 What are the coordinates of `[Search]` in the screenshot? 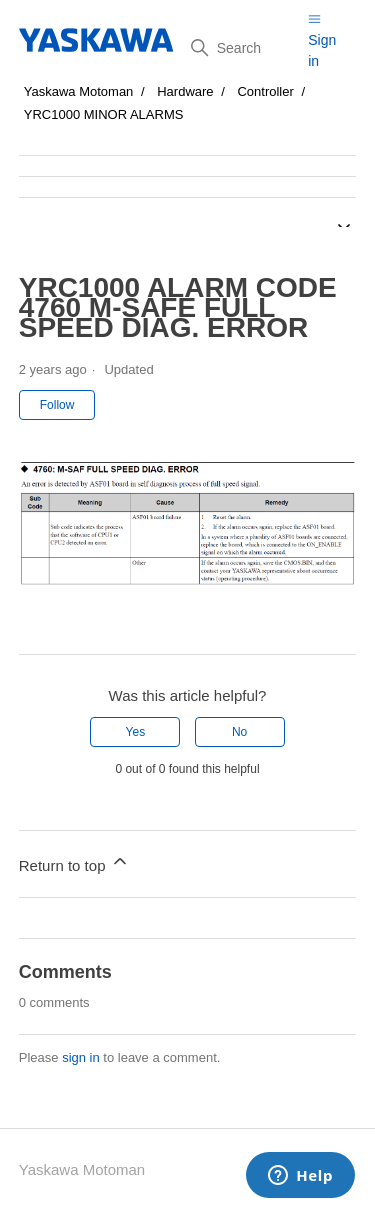 It's located at (242, 48).